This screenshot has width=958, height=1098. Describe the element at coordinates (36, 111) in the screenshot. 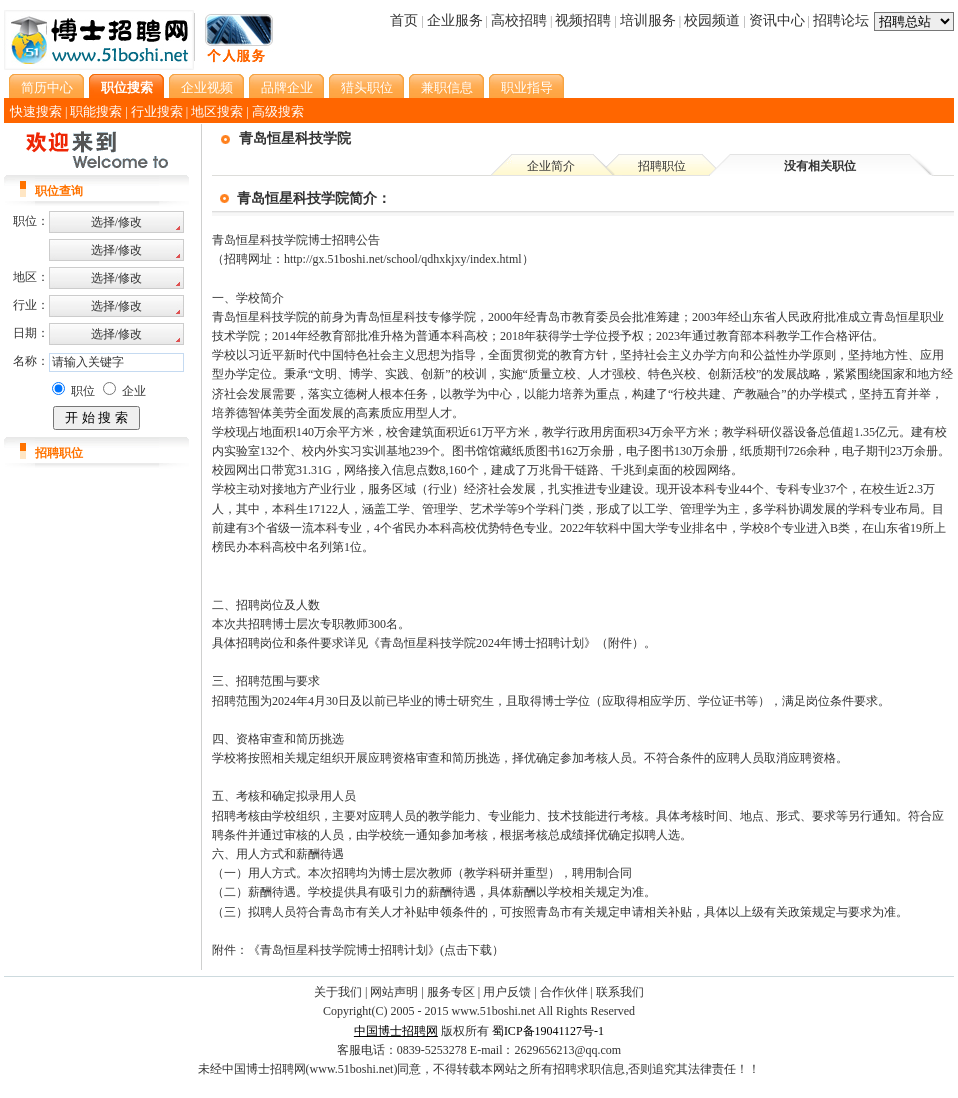

I see `快速搜索` at that location.